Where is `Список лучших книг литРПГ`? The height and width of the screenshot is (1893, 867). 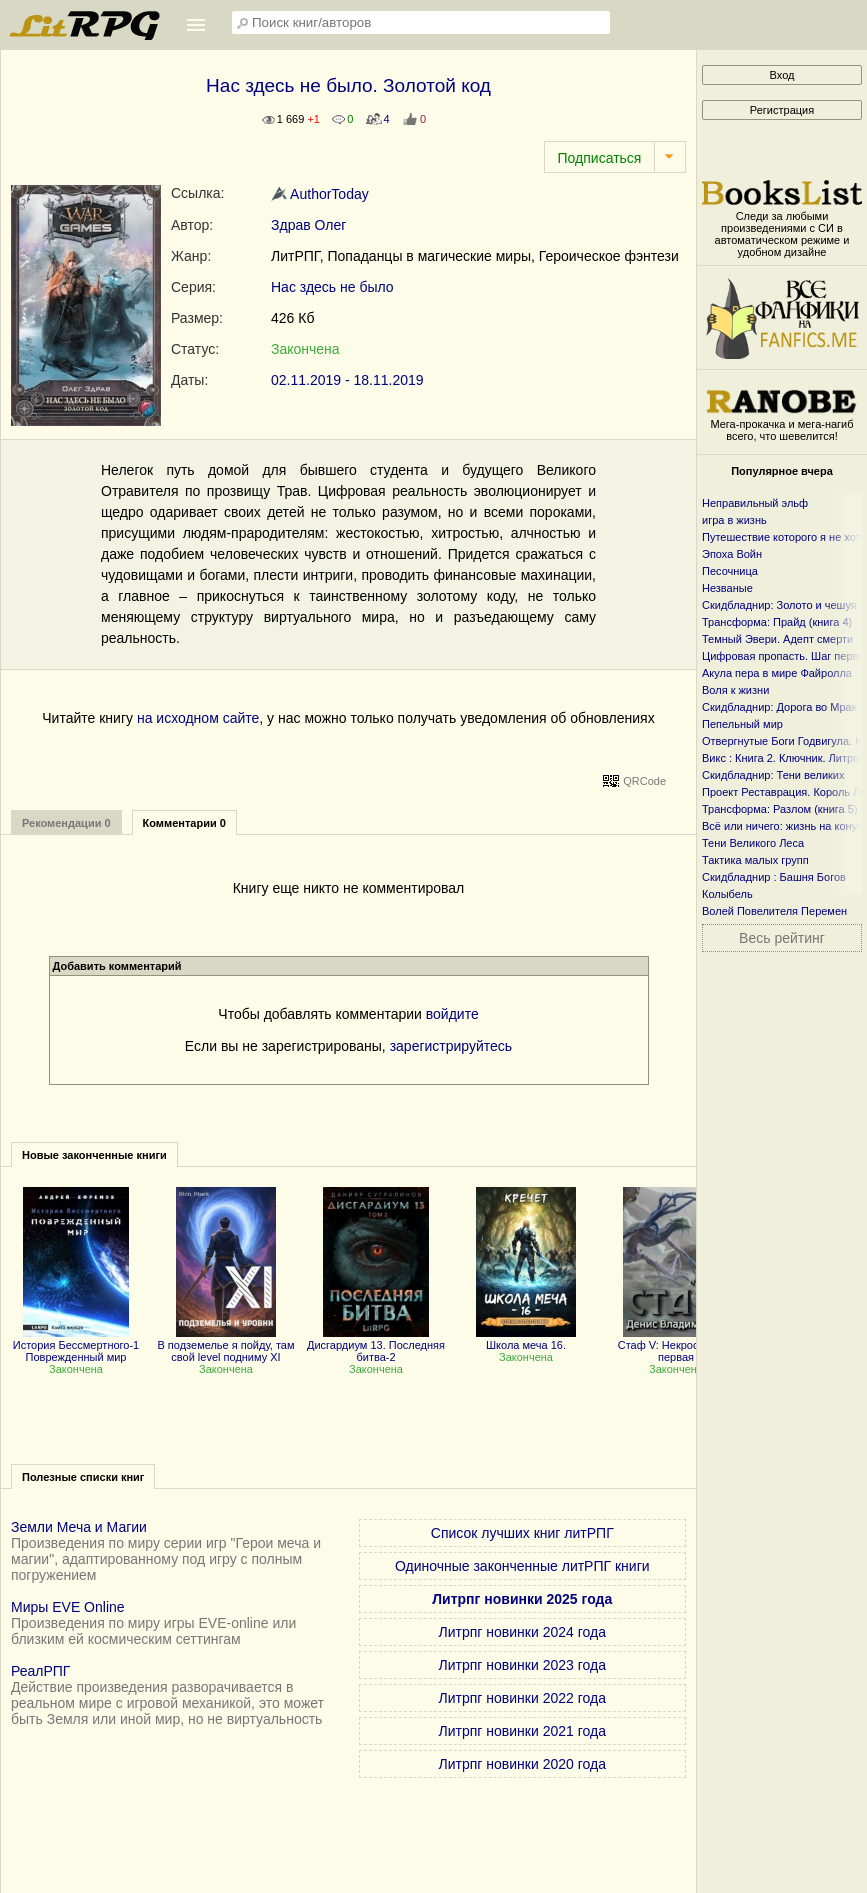
Список лучших книг литРПГ is located at coordinates (522, 1533).